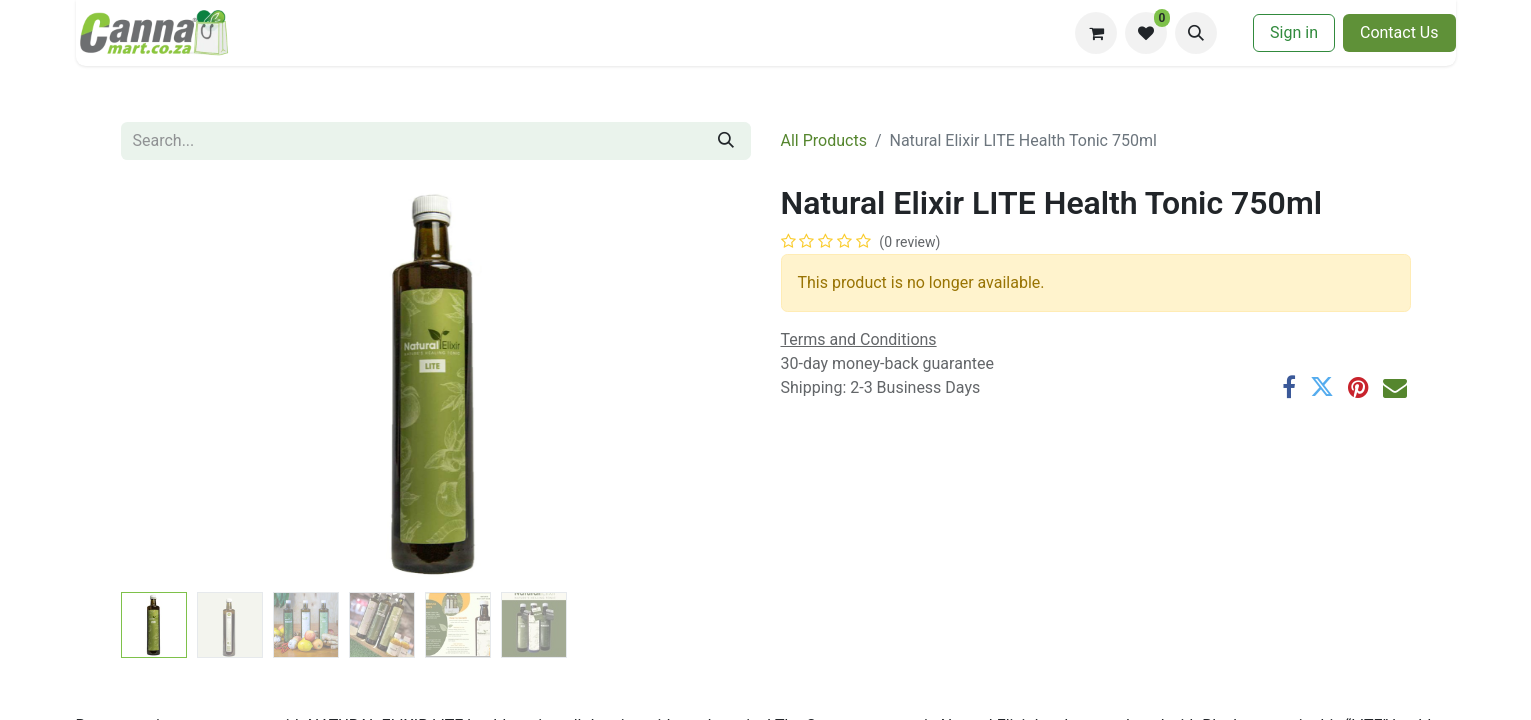  I want to click on [eCommerce cart], so click(1096, 33).